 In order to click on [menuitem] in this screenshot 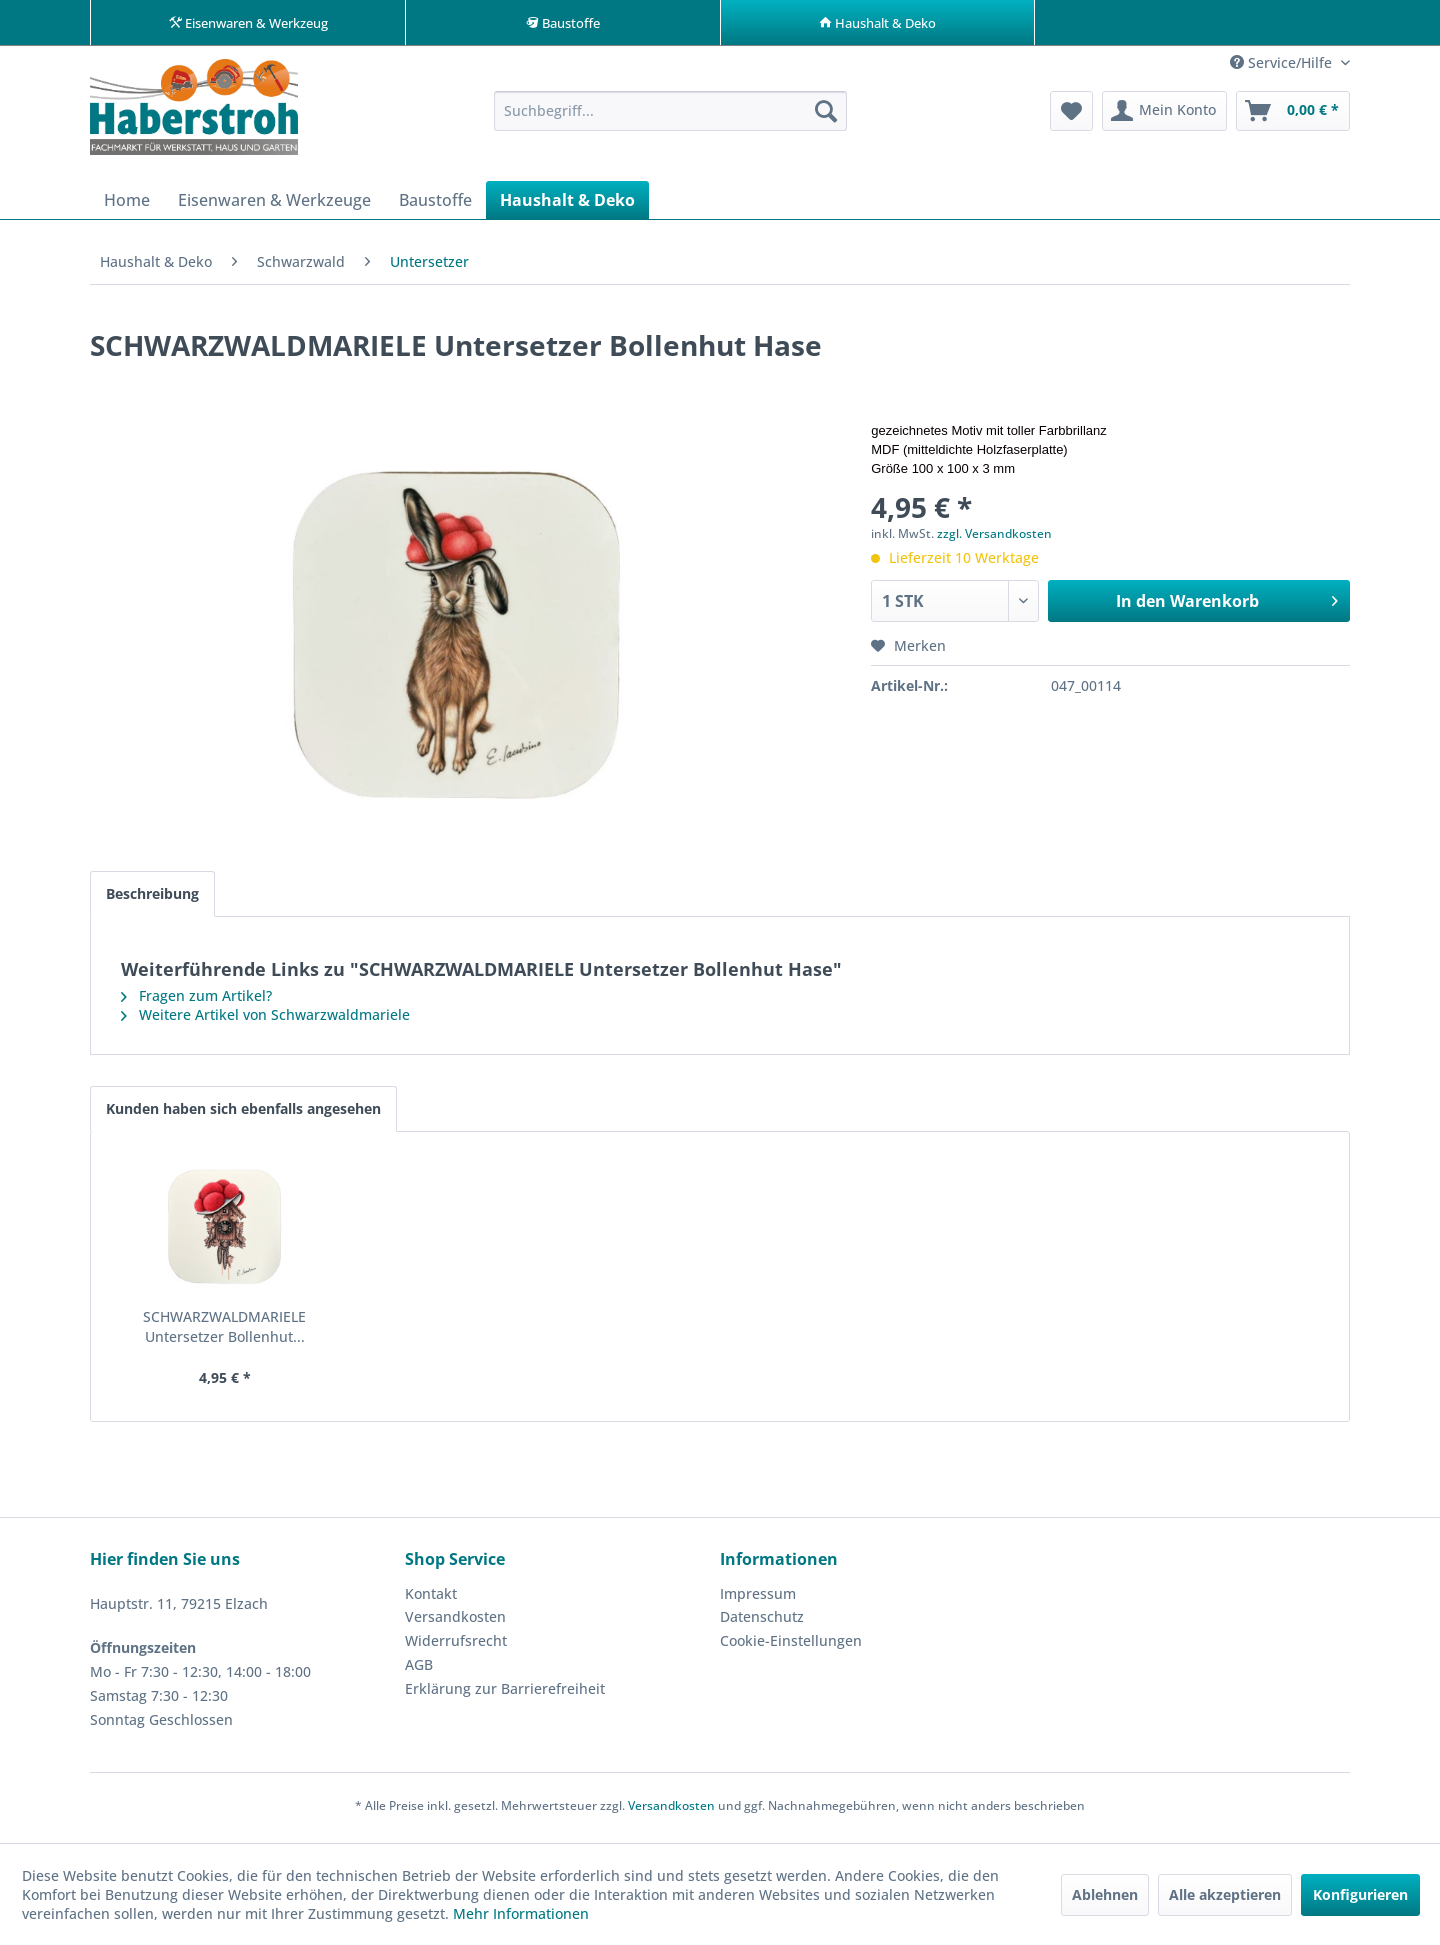, I will do `click(670, 116)`.